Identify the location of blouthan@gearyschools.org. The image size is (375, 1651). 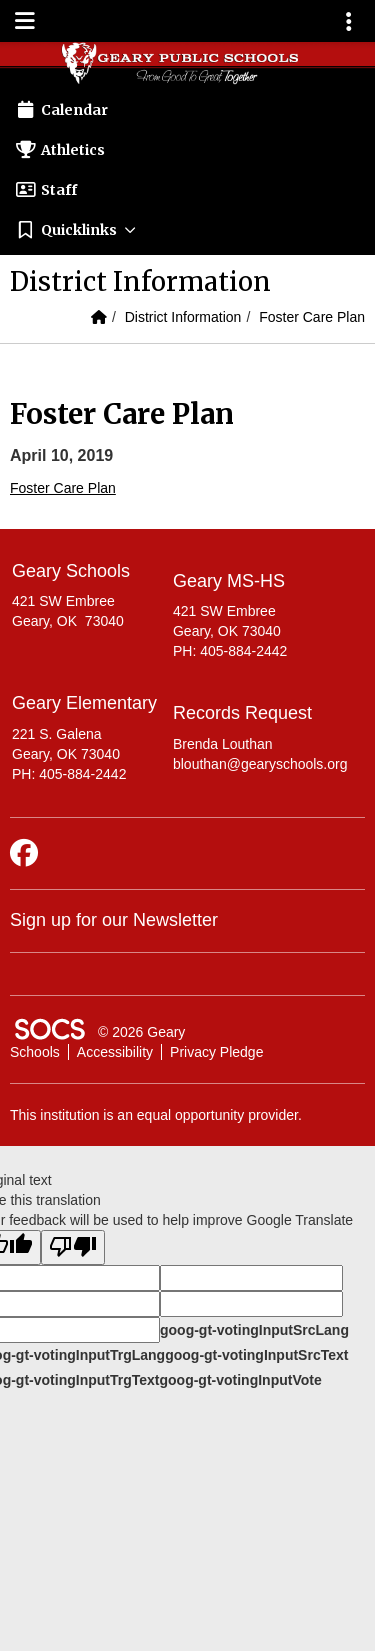
(260, 764).